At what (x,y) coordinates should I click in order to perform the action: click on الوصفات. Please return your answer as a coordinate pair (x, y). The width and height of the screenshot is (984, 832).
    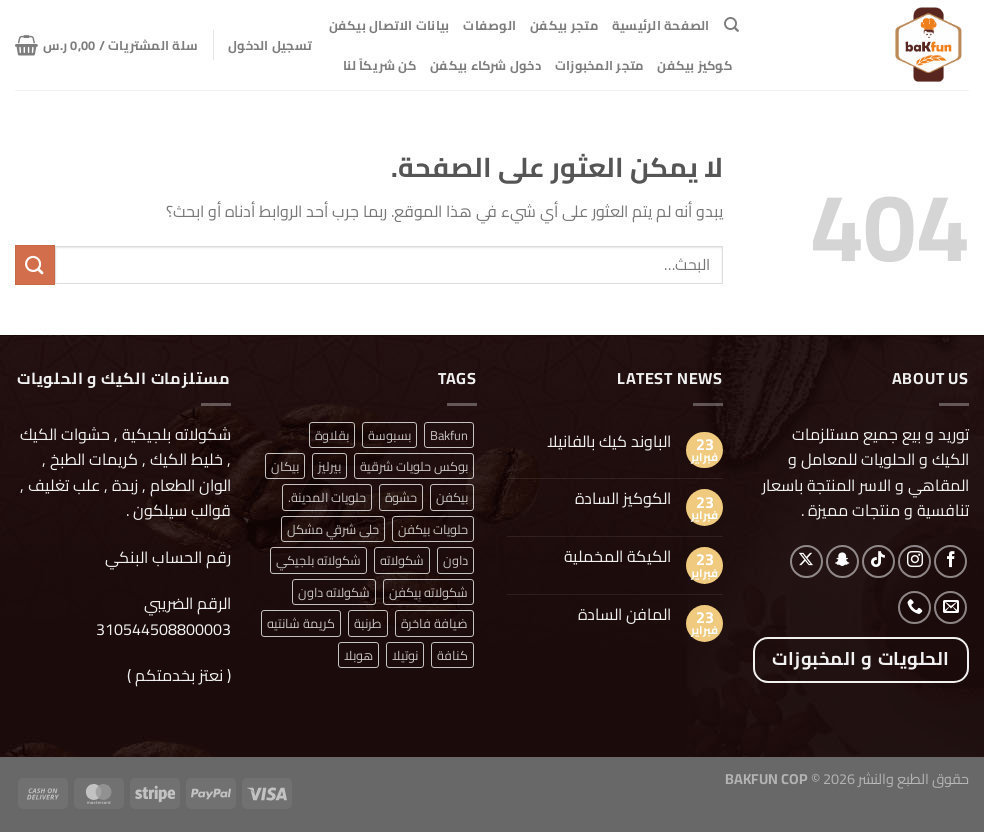
    Looking at the image, I should click on (489, 25).